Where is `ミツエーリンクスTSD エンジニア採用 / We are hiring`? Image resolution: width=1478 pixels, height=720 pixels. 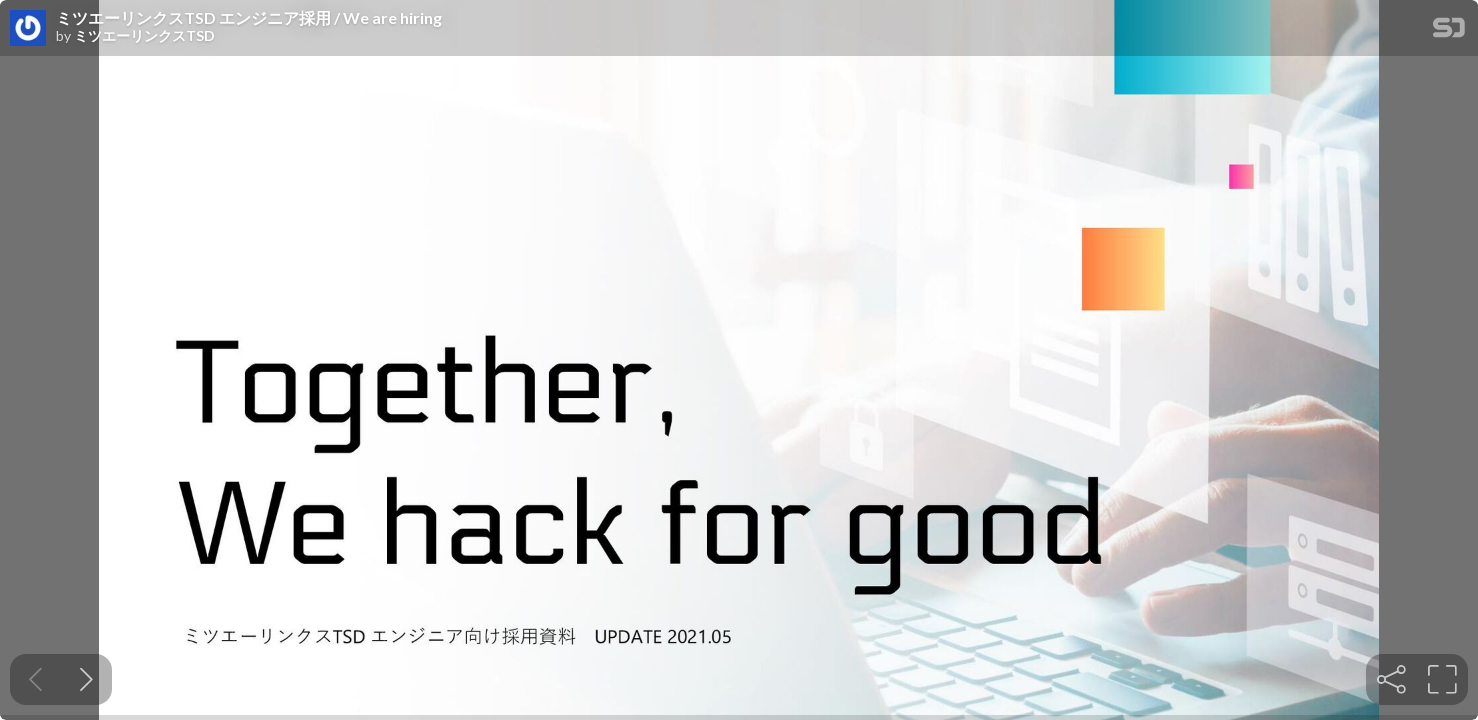
ミツエーリンクスTSD エンジニア採用 / We are hiring is located at coordinates (249, 18).